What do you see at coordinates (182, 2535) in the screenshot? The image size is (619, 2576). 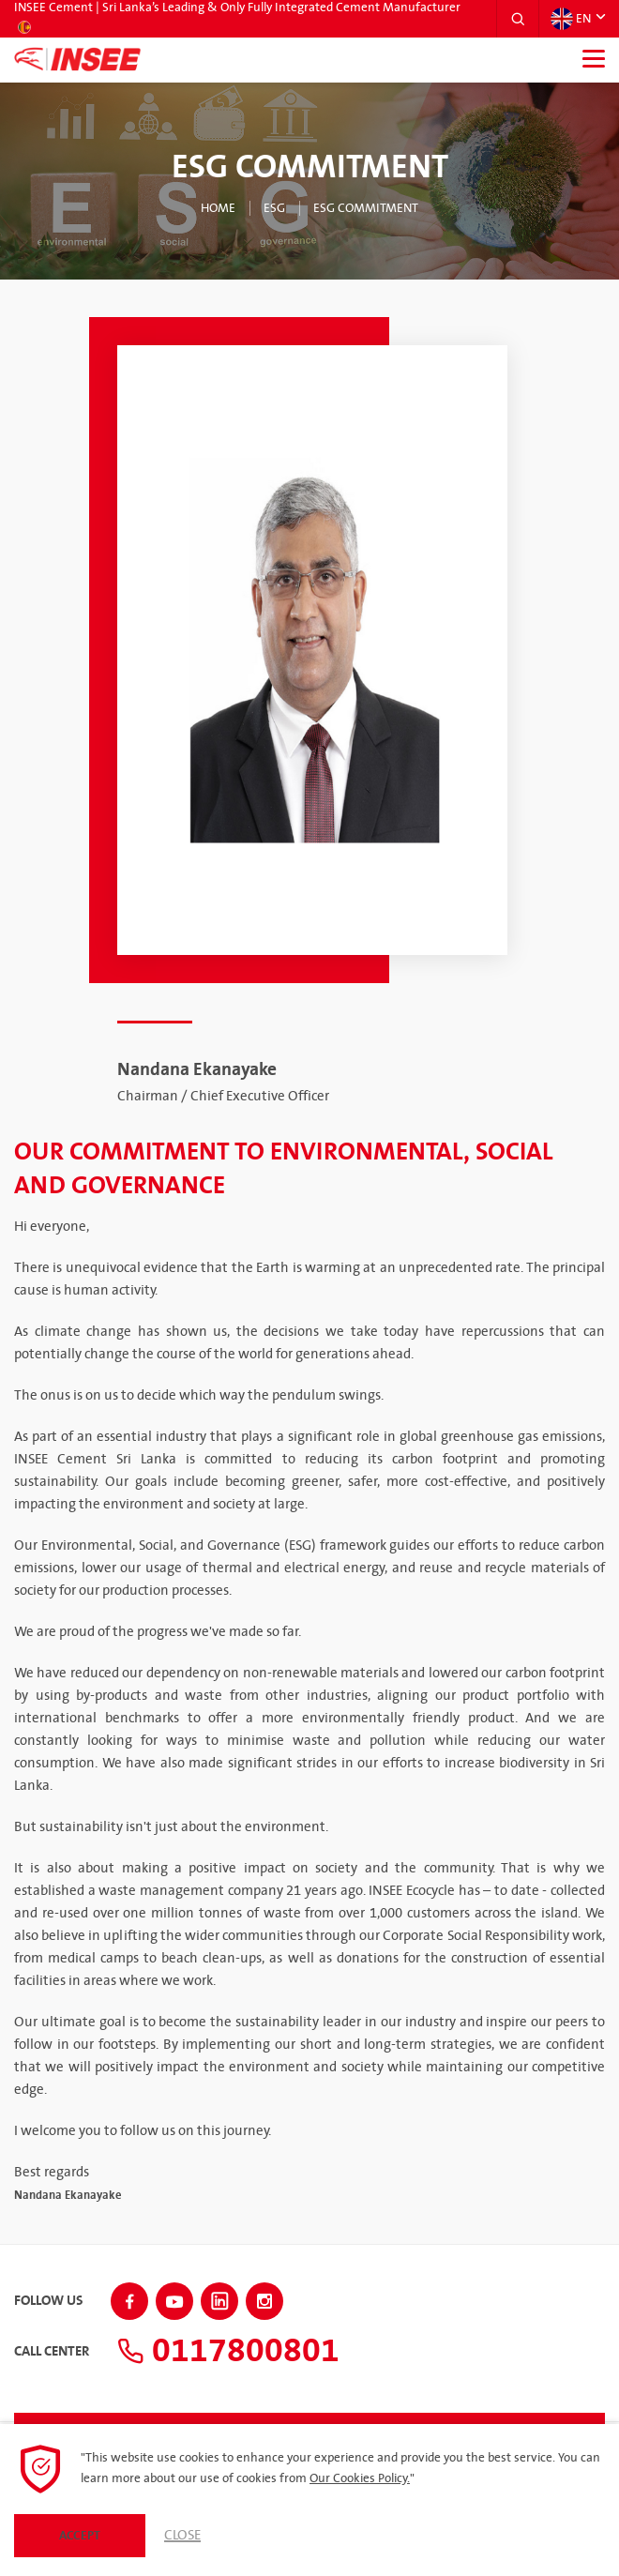 I see `Close [button]` at bounding box center [182, 2535].